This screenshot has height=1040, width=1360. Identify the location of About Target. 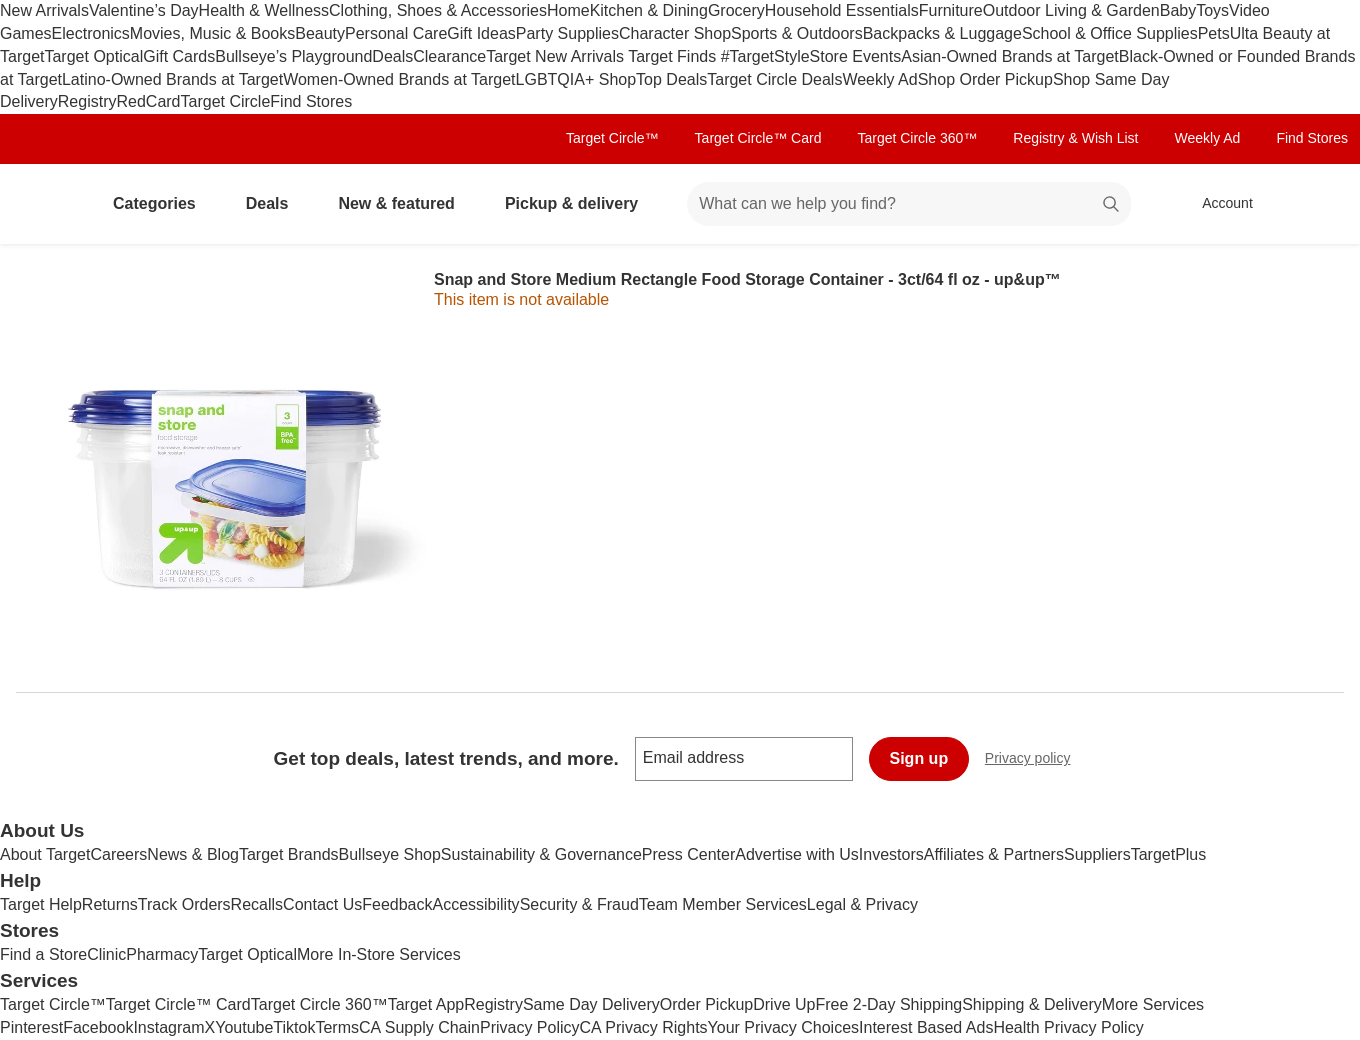
(45, 854).